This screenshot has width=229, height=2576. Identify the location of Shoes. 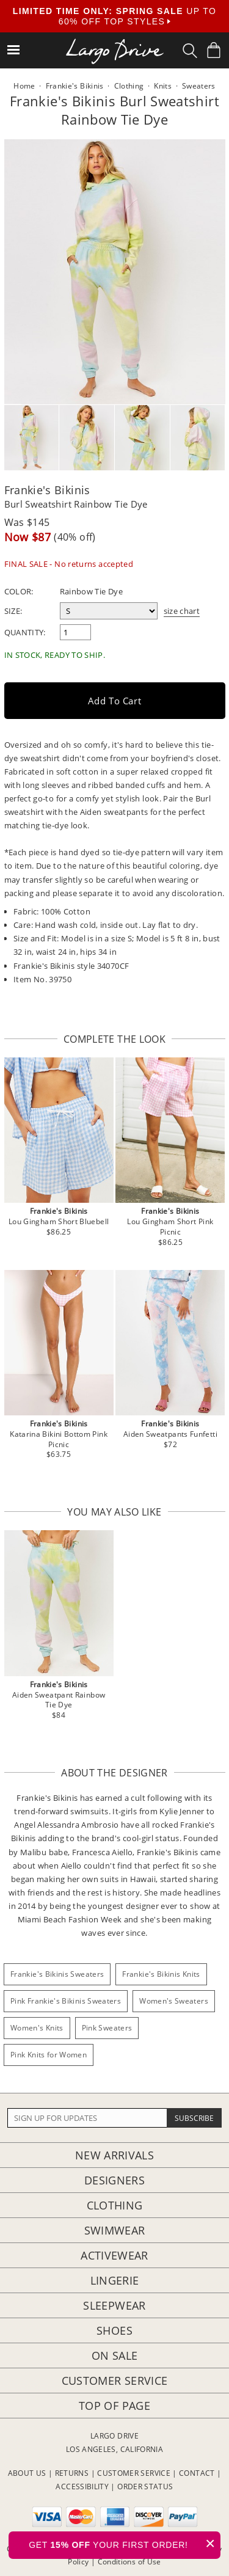
(114, 2330).